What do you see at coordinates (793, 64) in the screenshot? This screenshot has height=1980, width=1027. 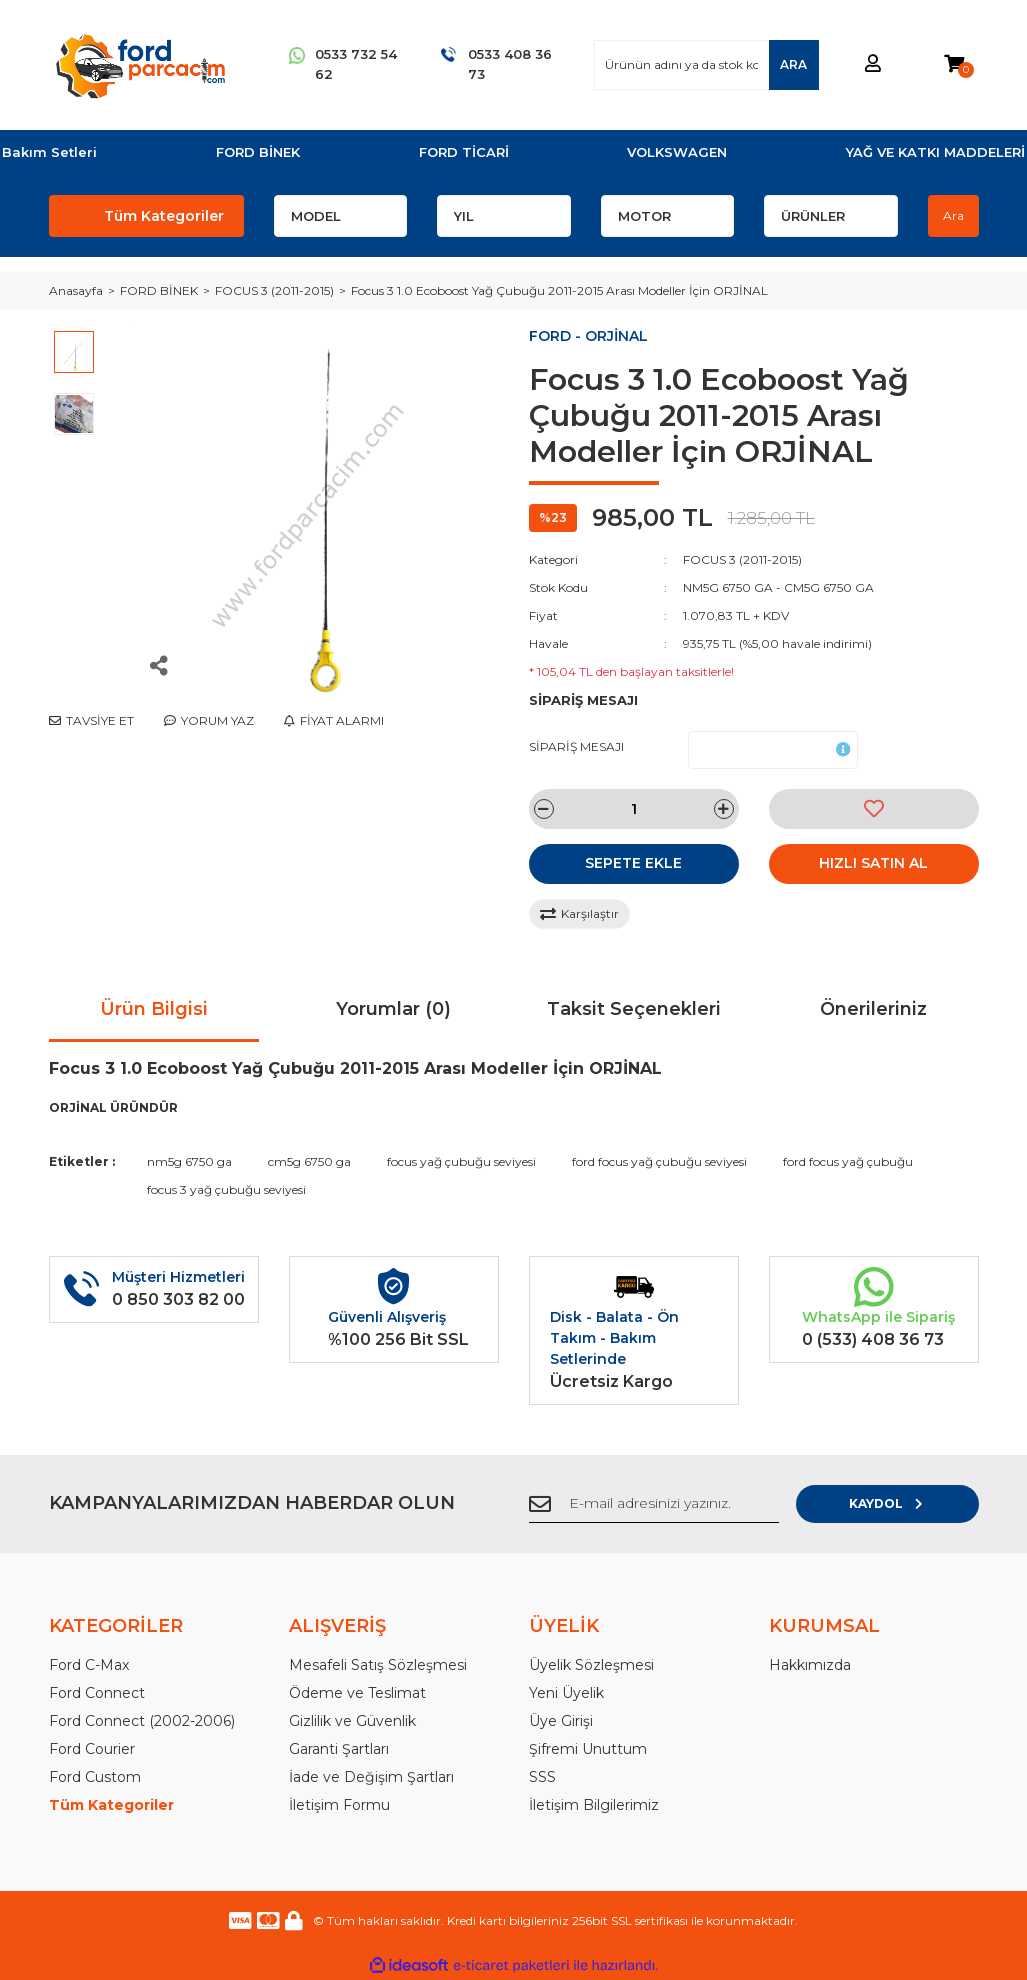 I see `ARA` at bounding box center [793, 64].